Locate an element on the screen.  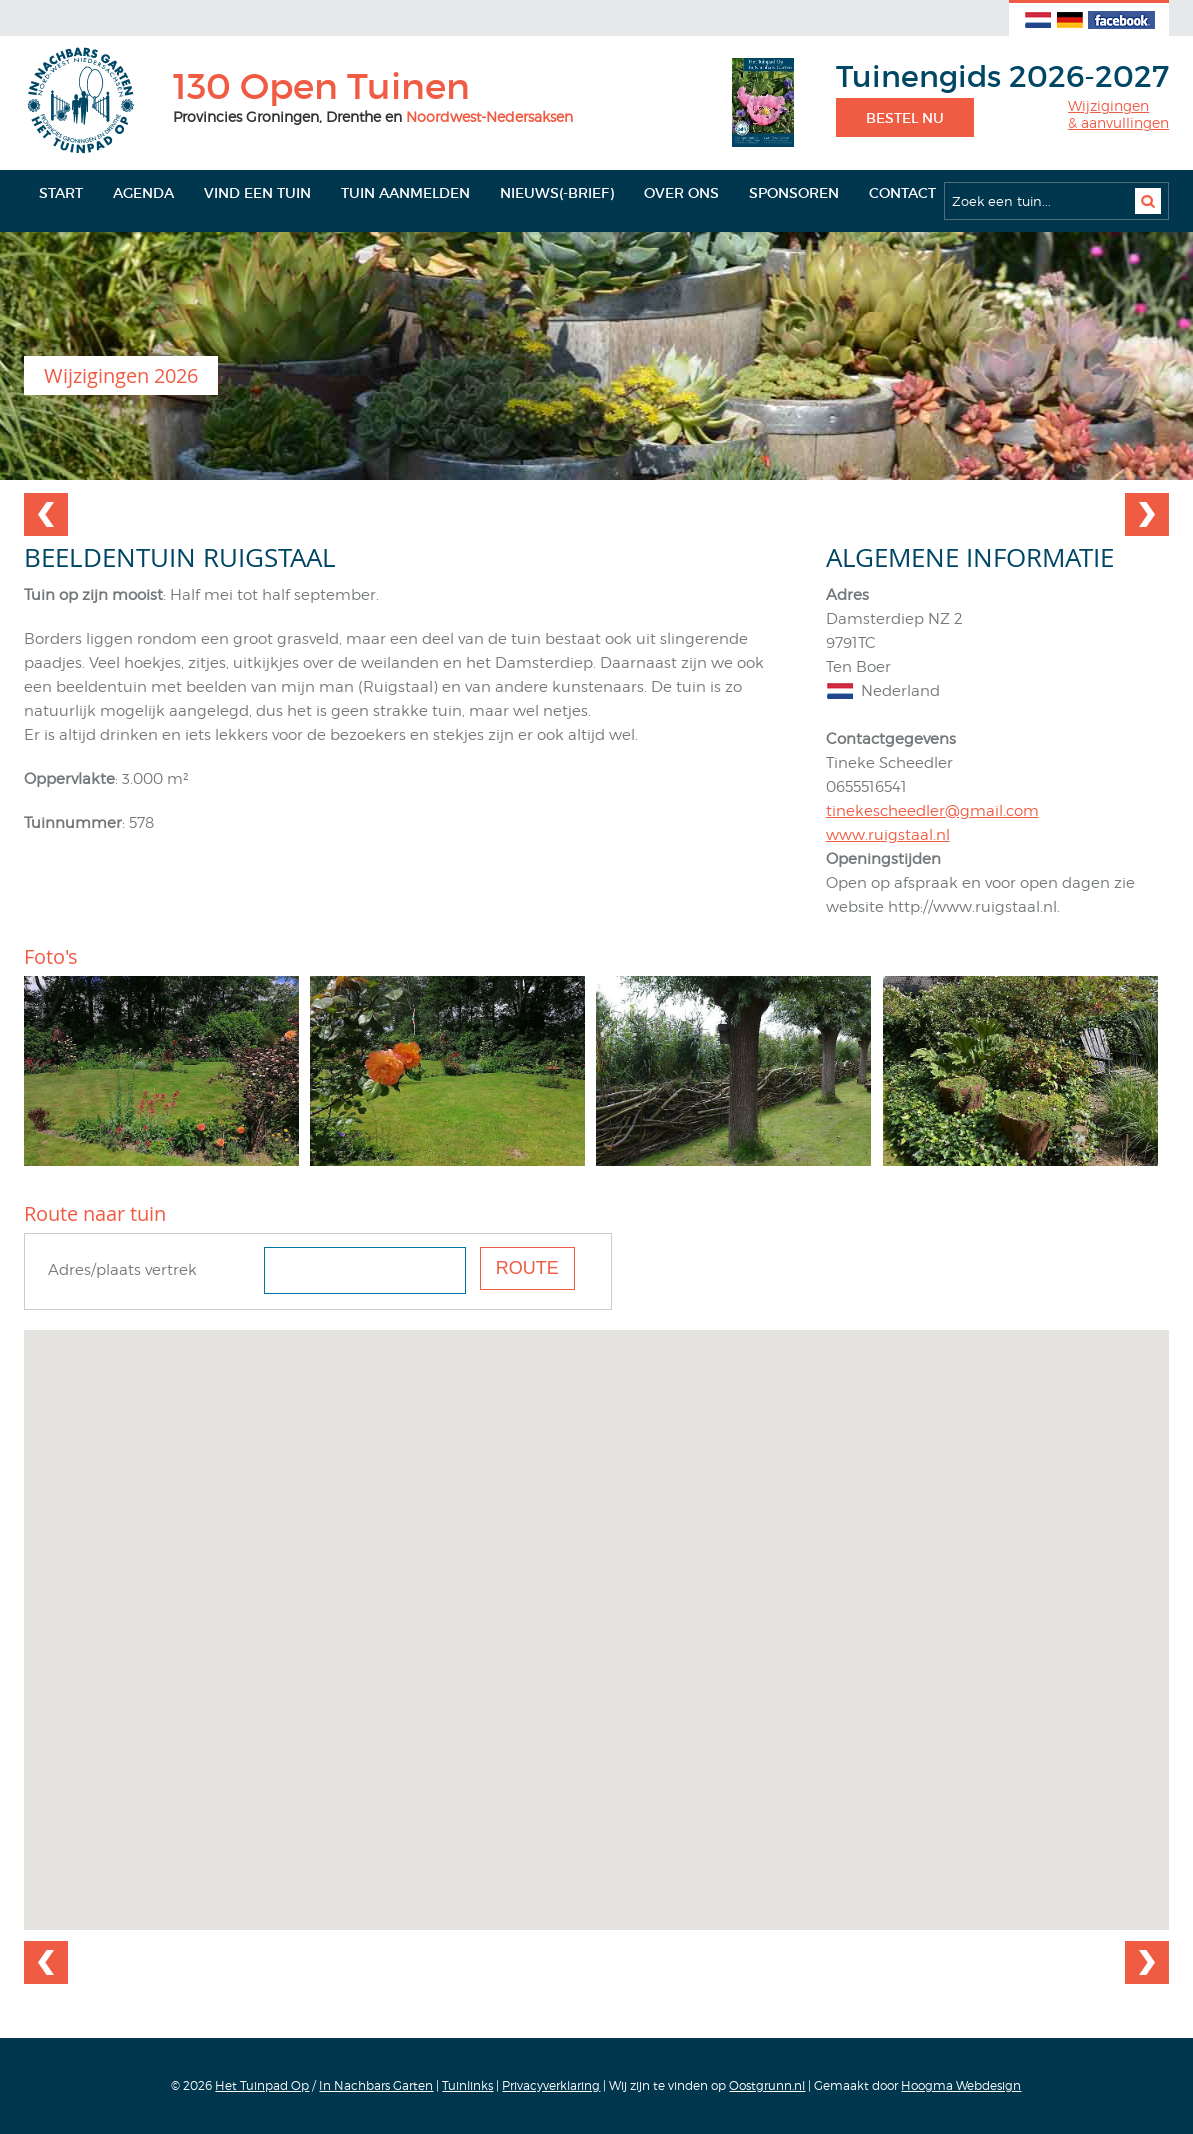
Over ons is located at coordinates (681, 193).